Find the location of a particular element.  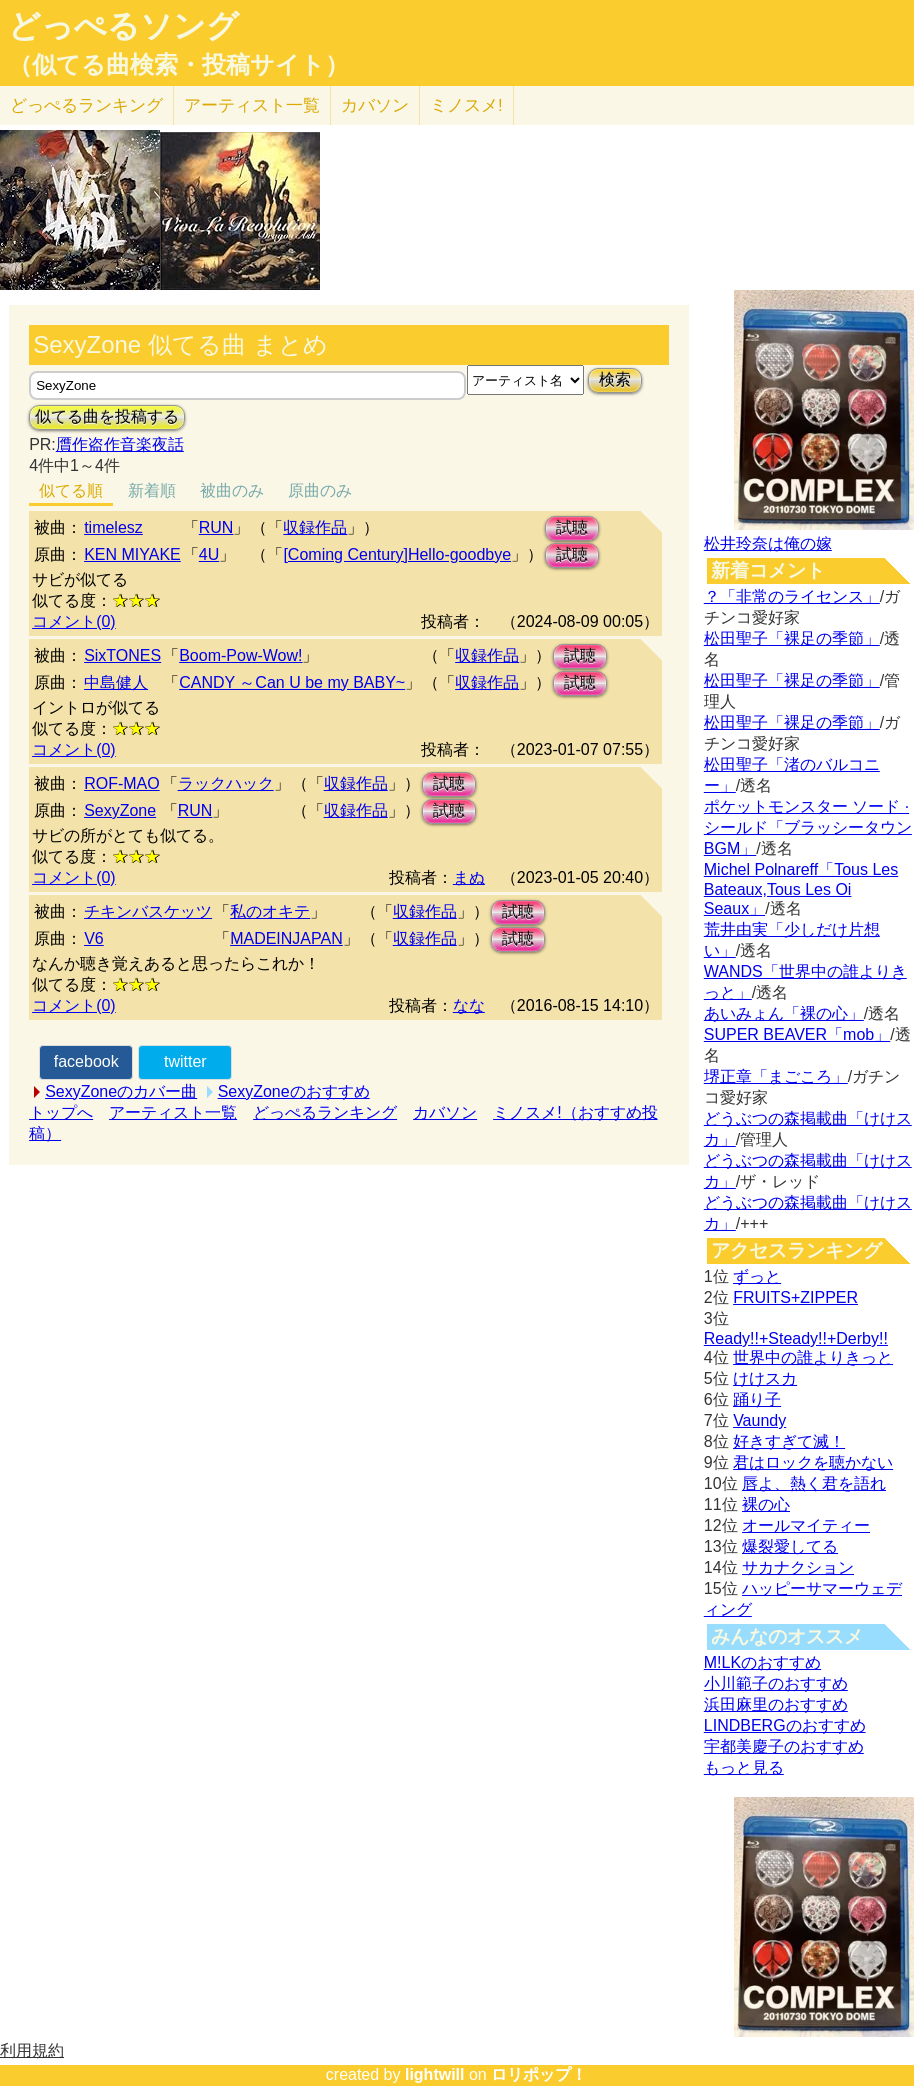

SexyZoneのカバー曲 is located at coordinates (121, 1091).